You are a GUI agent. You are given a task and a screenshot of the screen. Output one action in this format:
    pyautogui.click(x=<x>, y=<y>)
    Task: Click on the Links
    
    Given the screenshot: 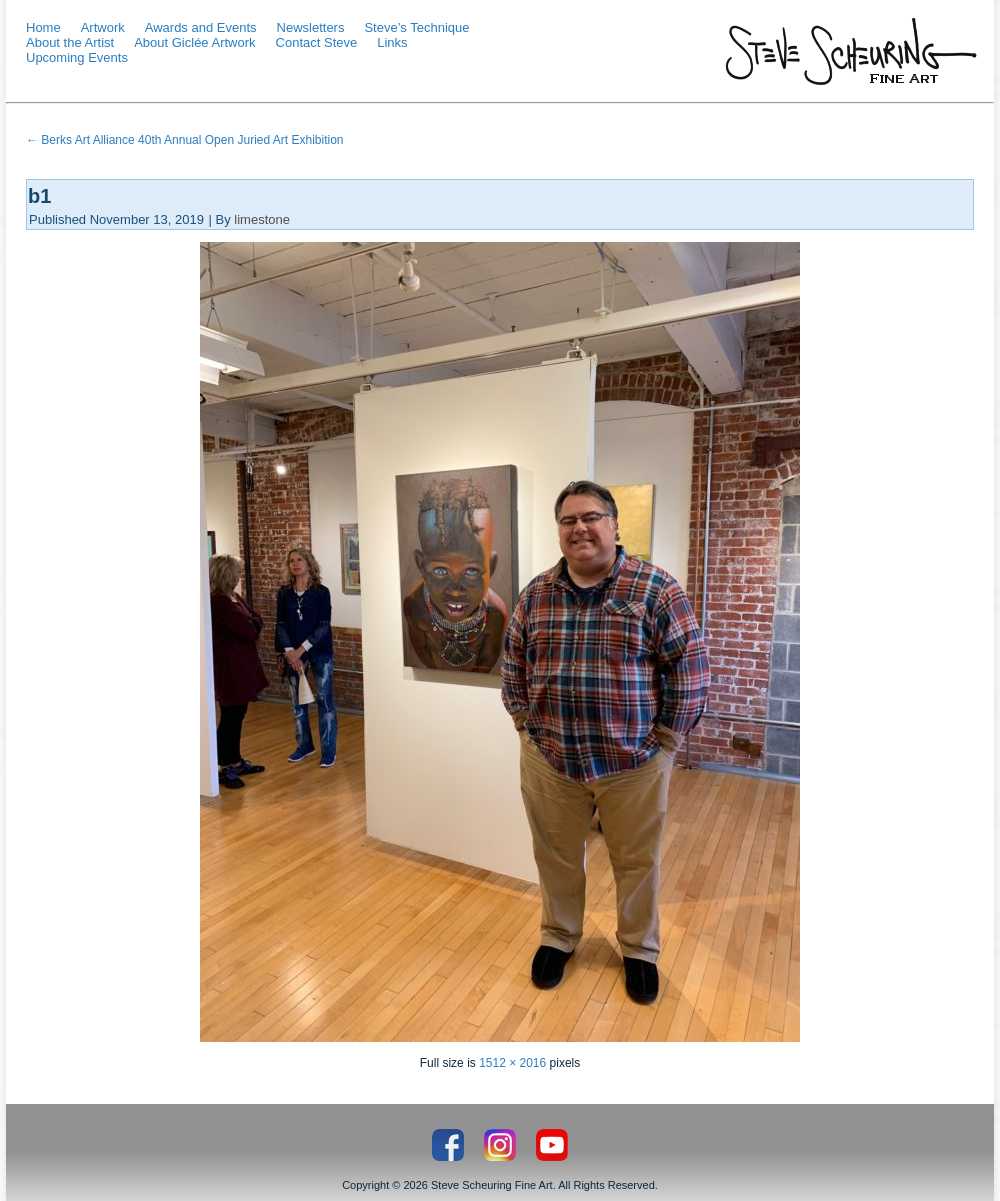 What is the action you would take?
    pyautogui.click(x=392, y=42)
    